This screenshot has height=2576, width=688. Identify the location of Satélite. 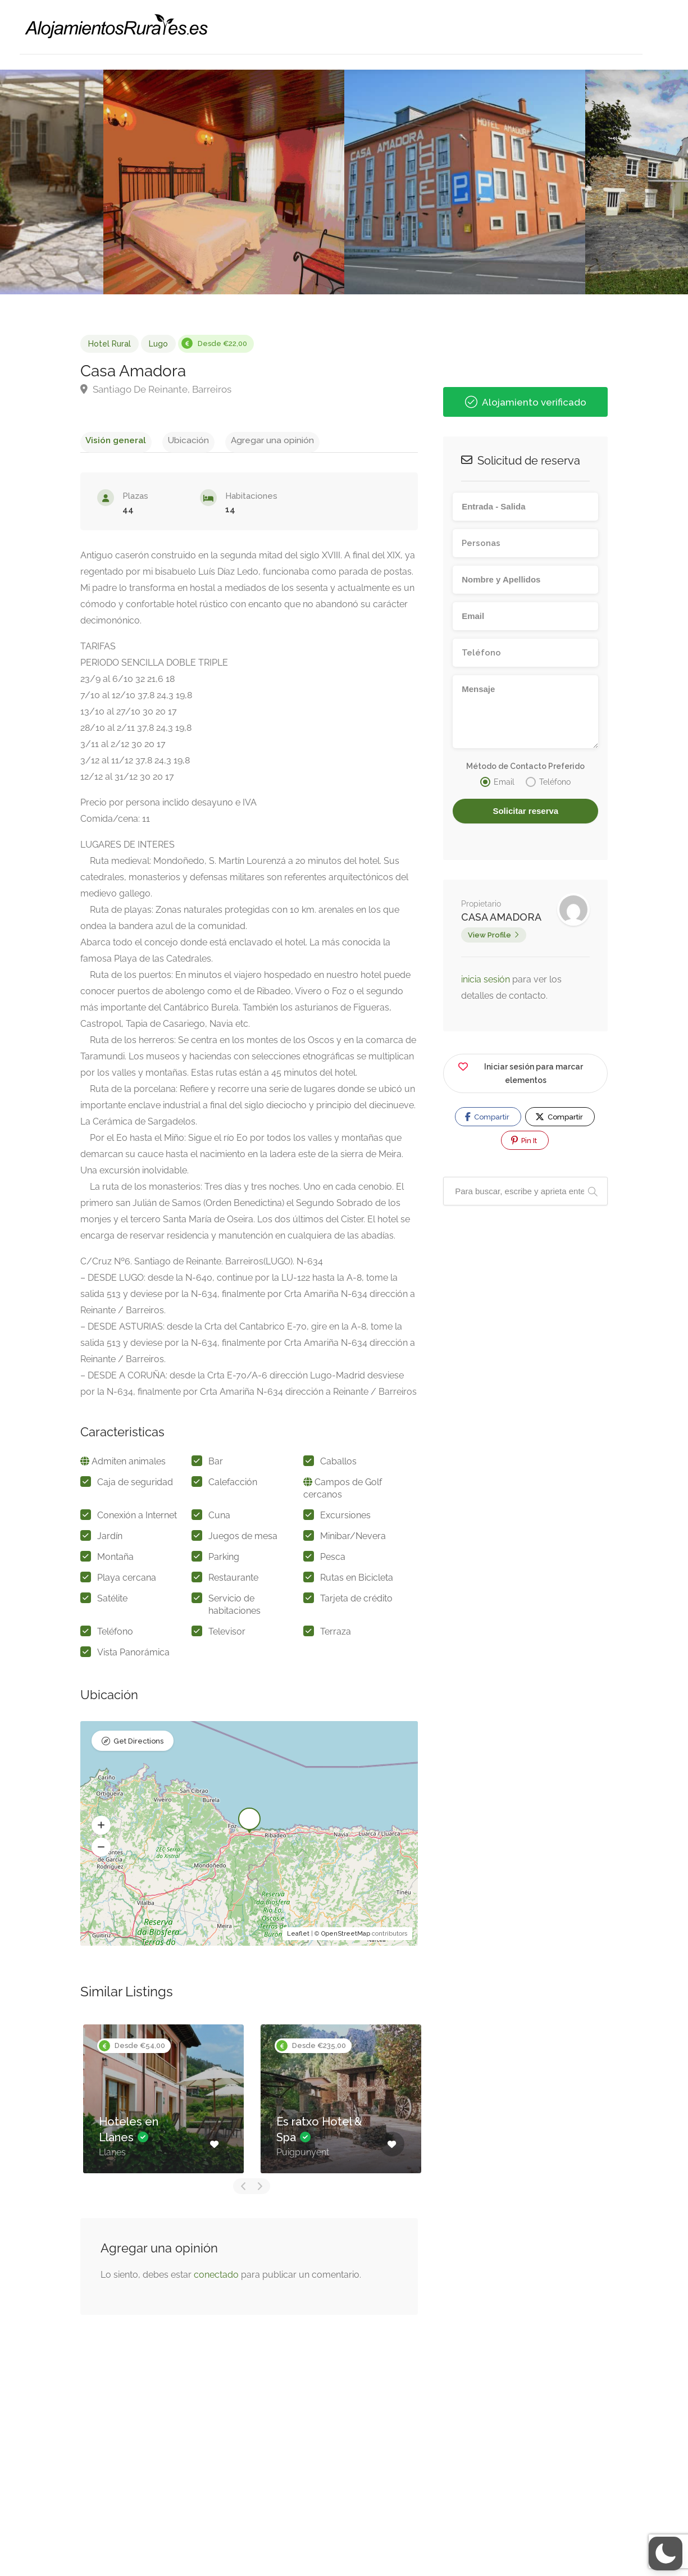
(112, 1601).